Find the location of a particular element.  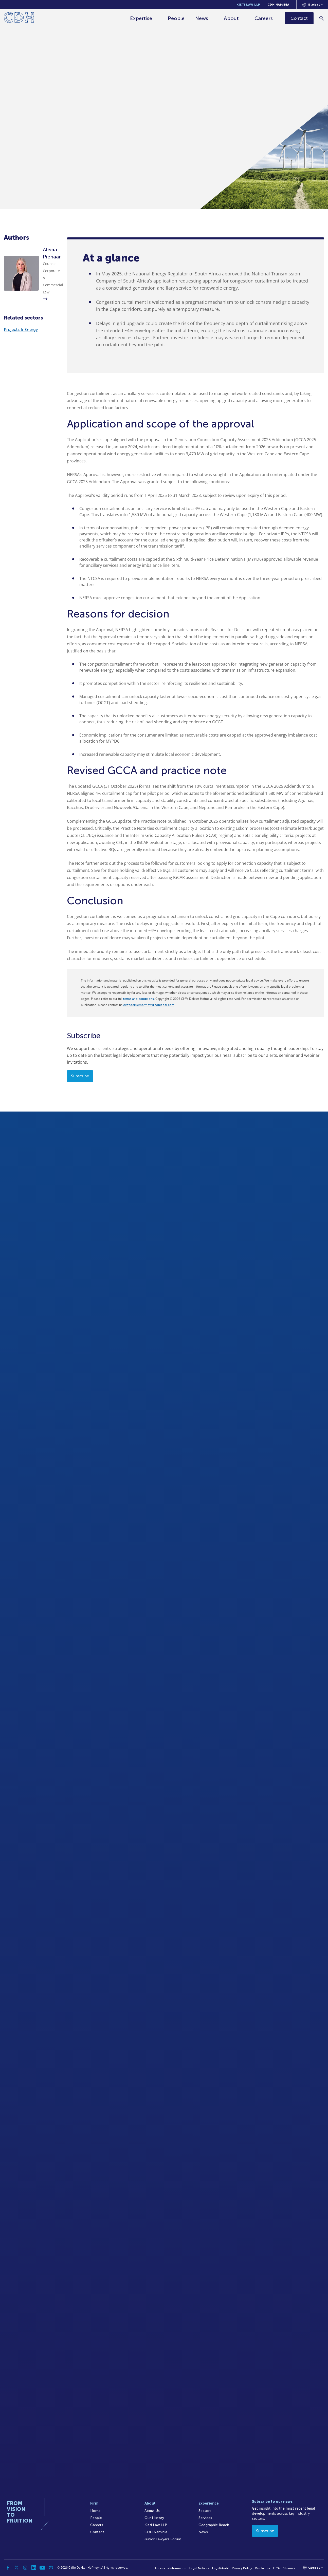

[Instagram] is located at coordinates (25, 2568).